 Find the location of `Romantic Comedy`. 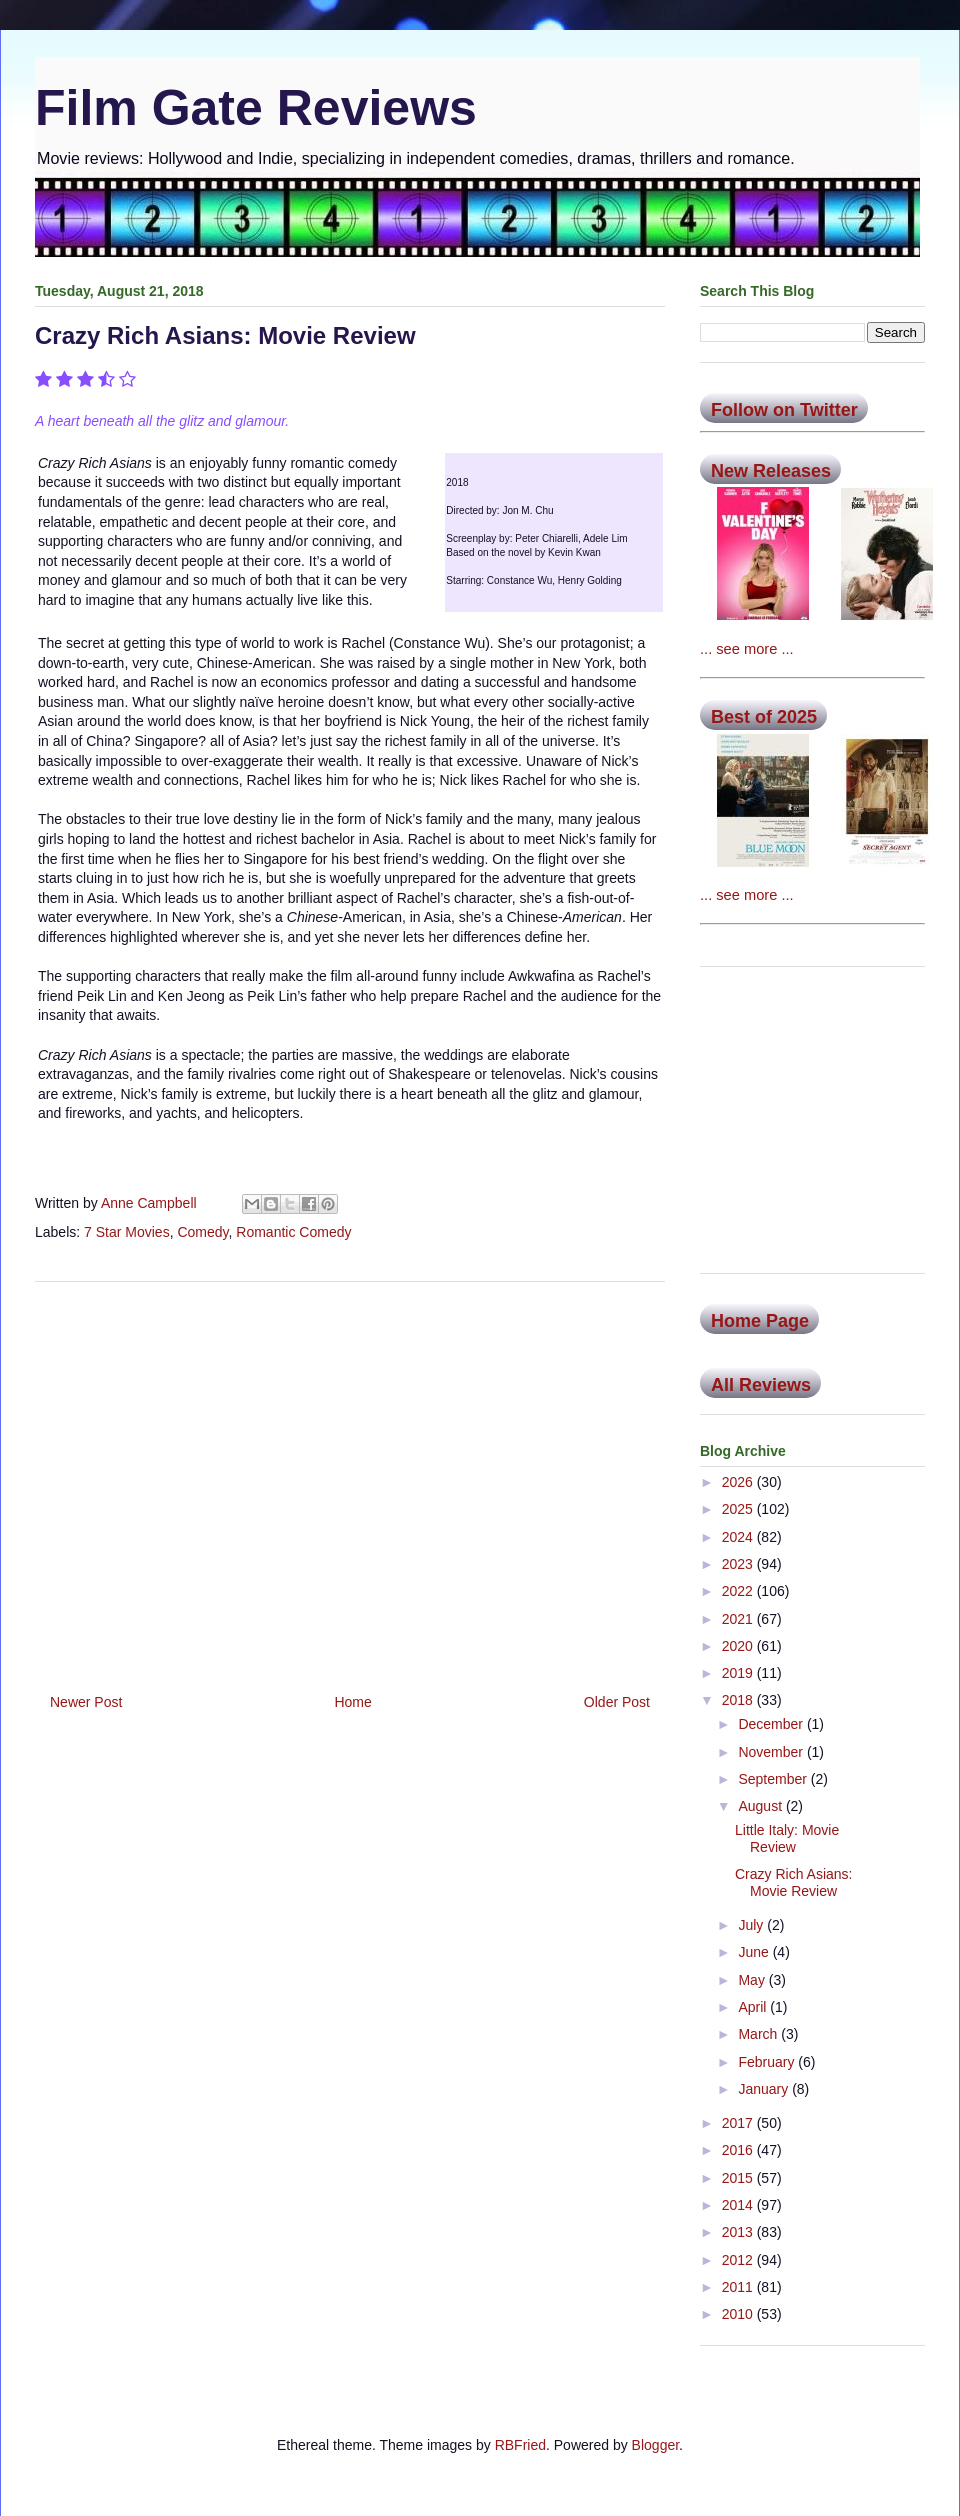

Romantic Comedy is located at coordinates (293, 1232).